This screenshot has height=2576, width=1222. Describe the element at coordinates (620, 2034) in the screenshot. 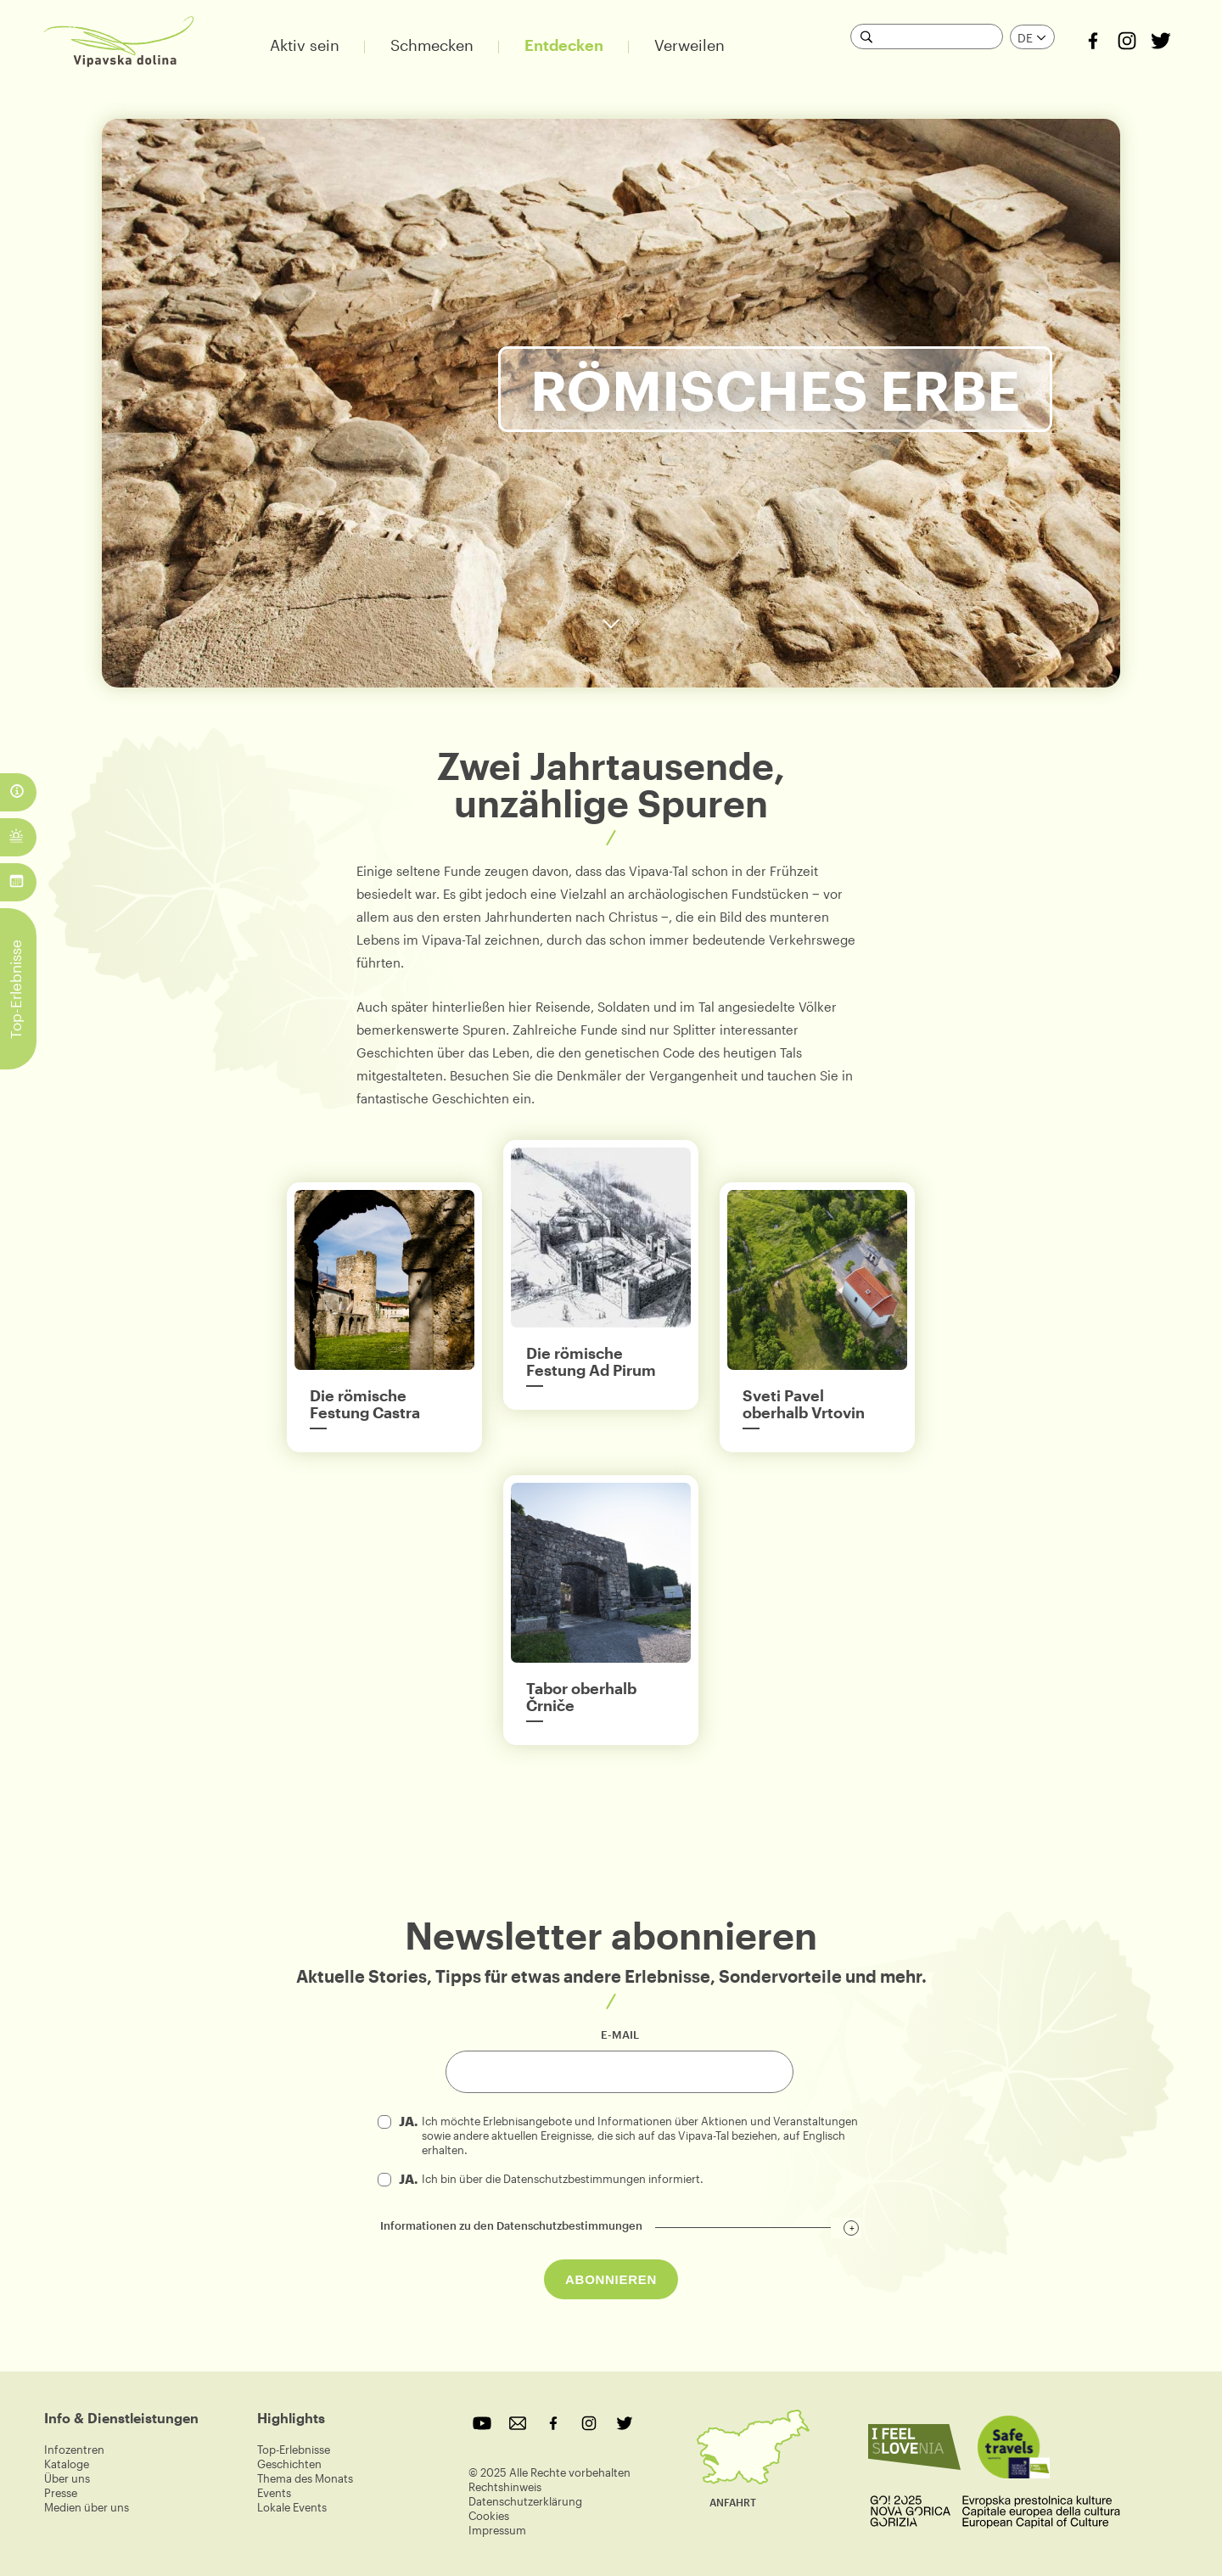

I see `e-mail` at that location.